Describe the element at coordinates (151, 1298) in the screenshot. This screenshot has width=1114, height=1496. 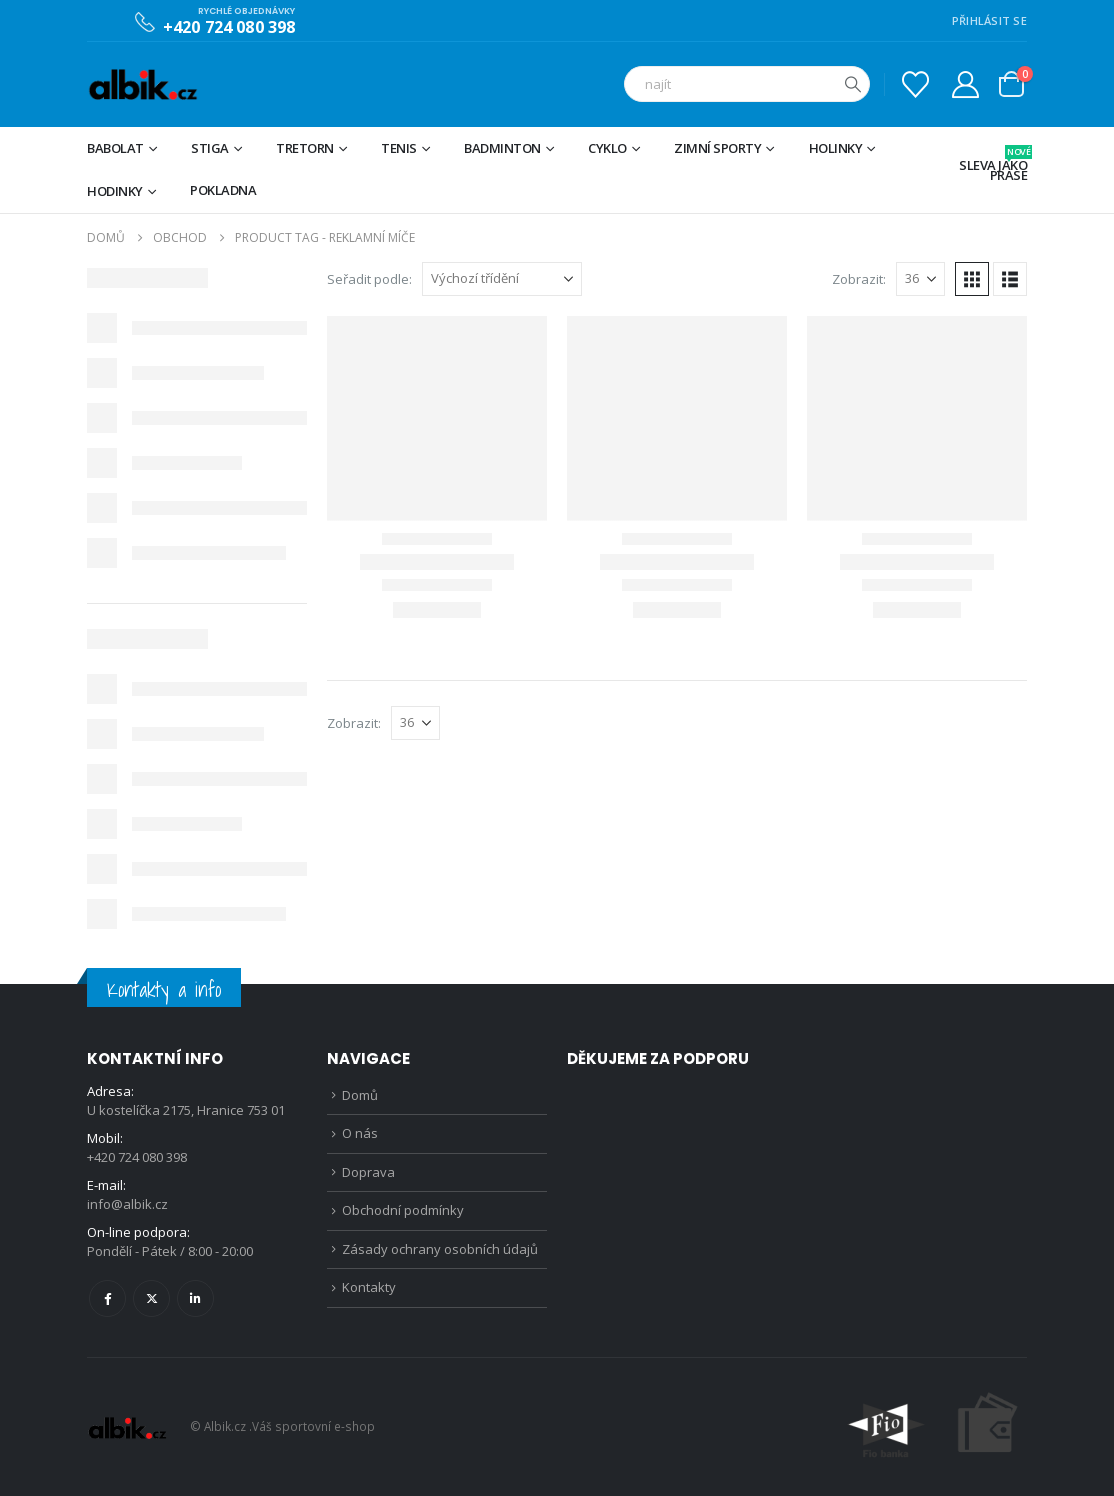
I see `Twitter` at that location.